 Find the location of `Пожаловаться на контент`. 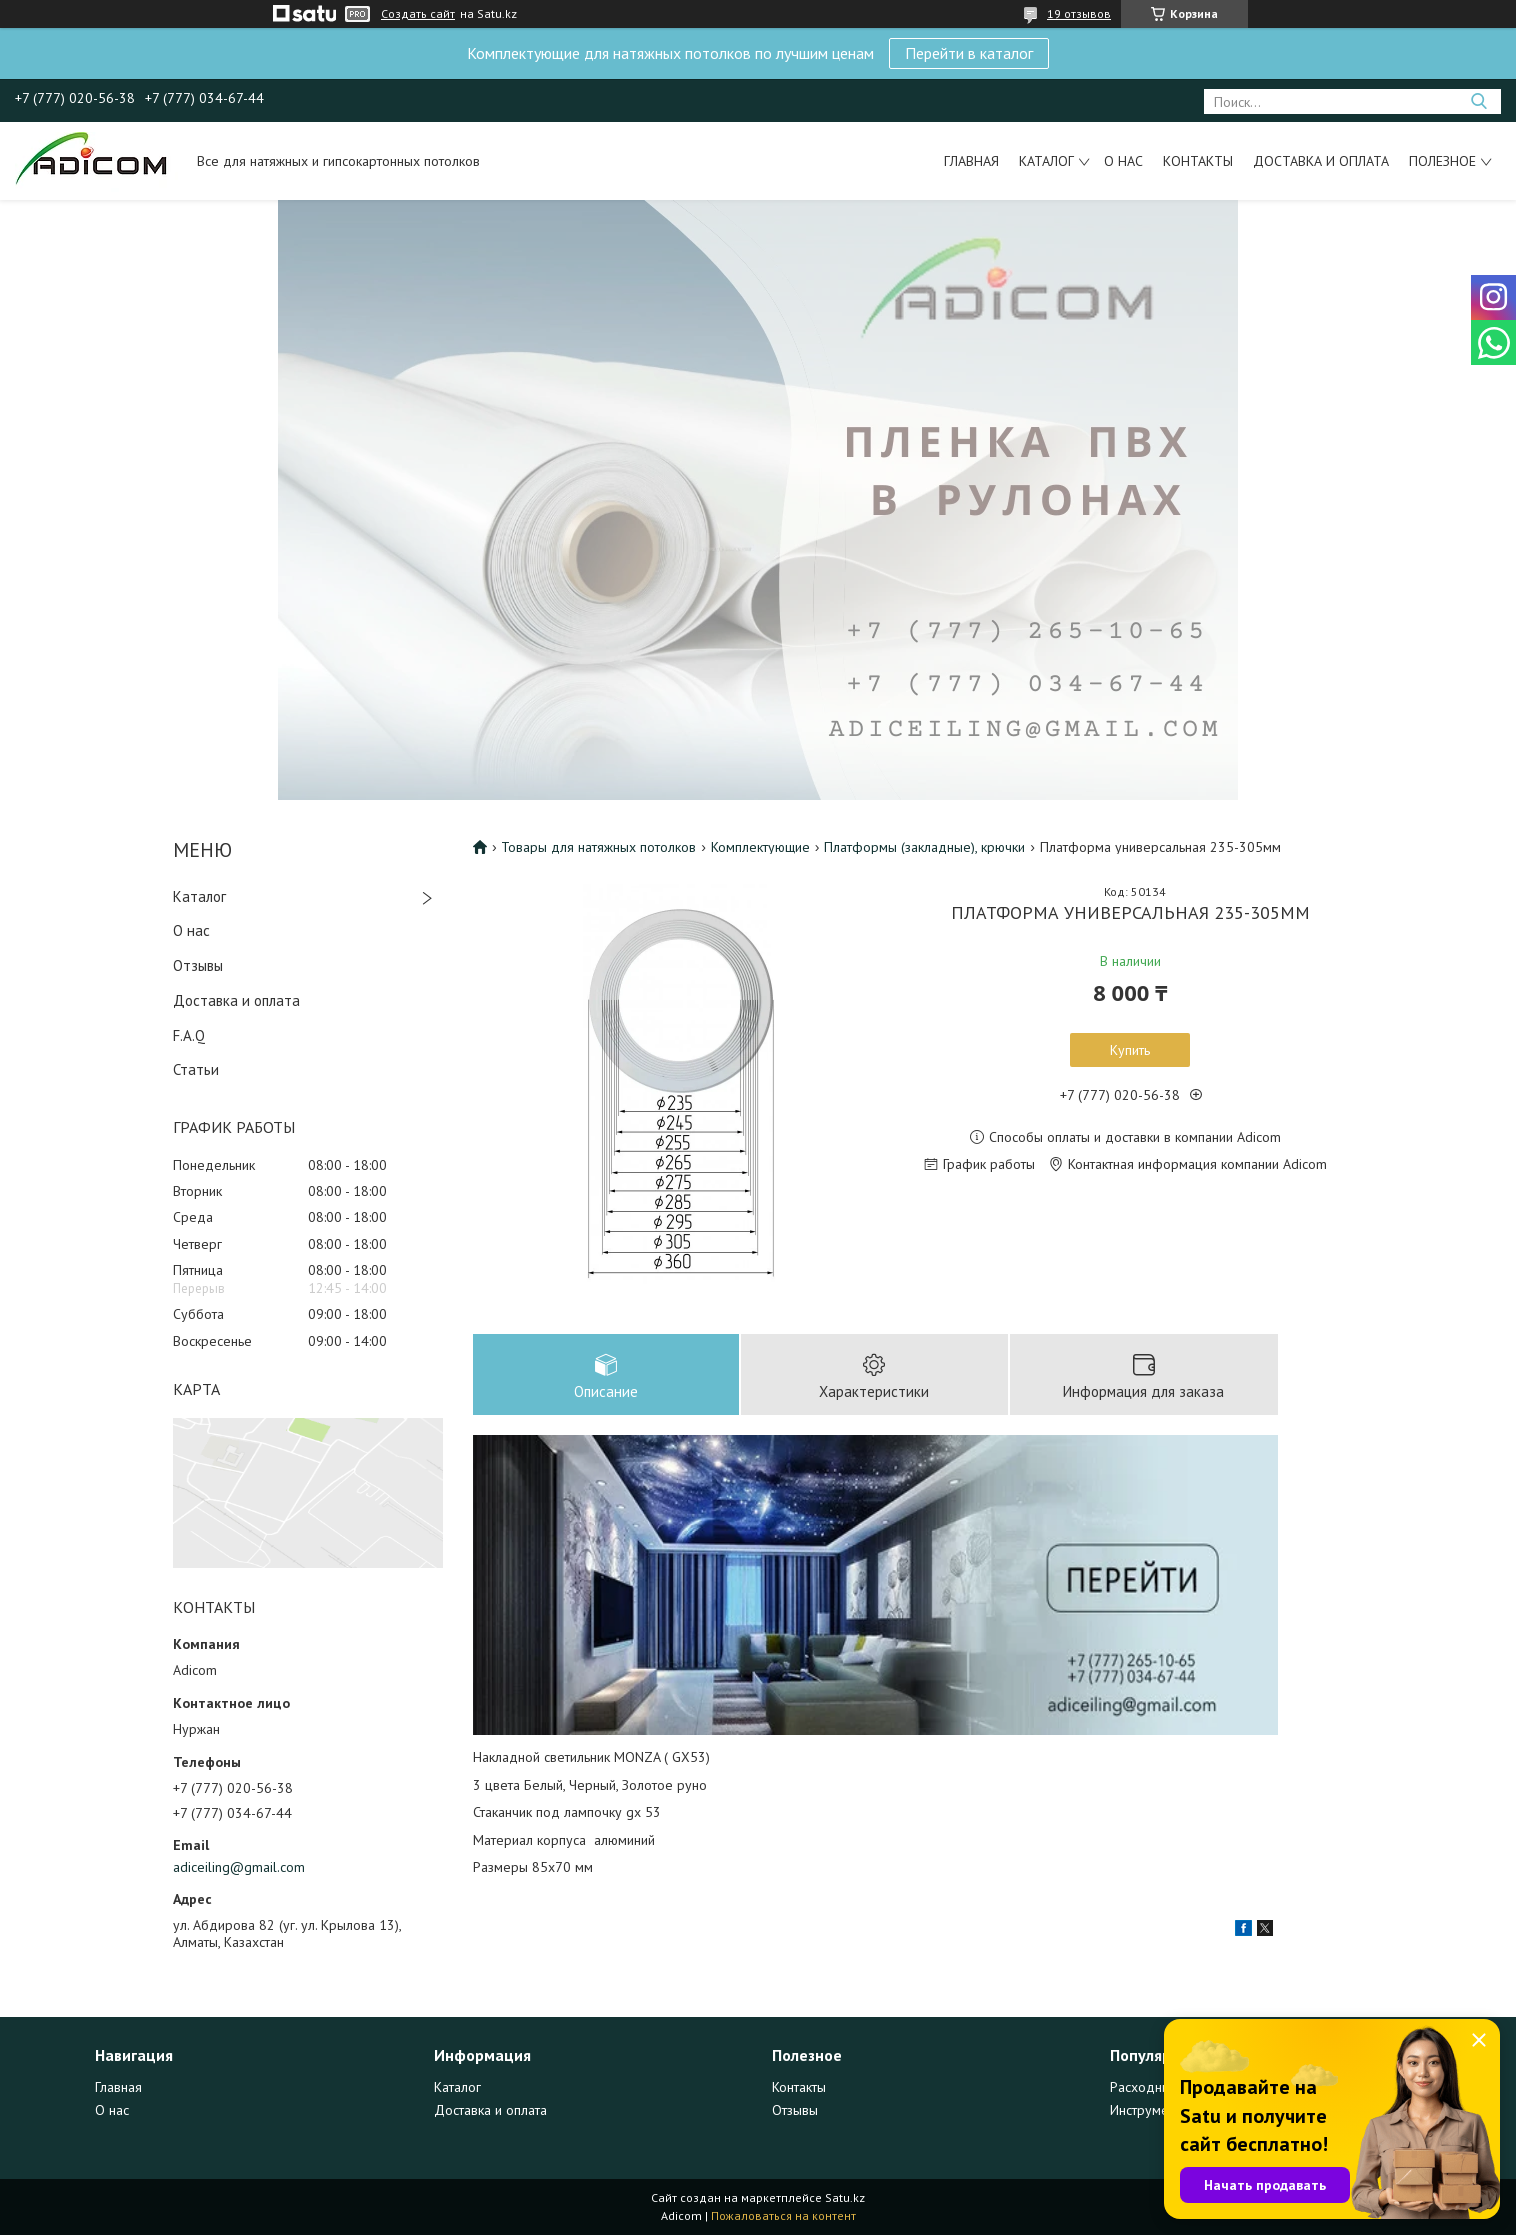

Пожаловаться на контент is located at coordinates (783, 2215).